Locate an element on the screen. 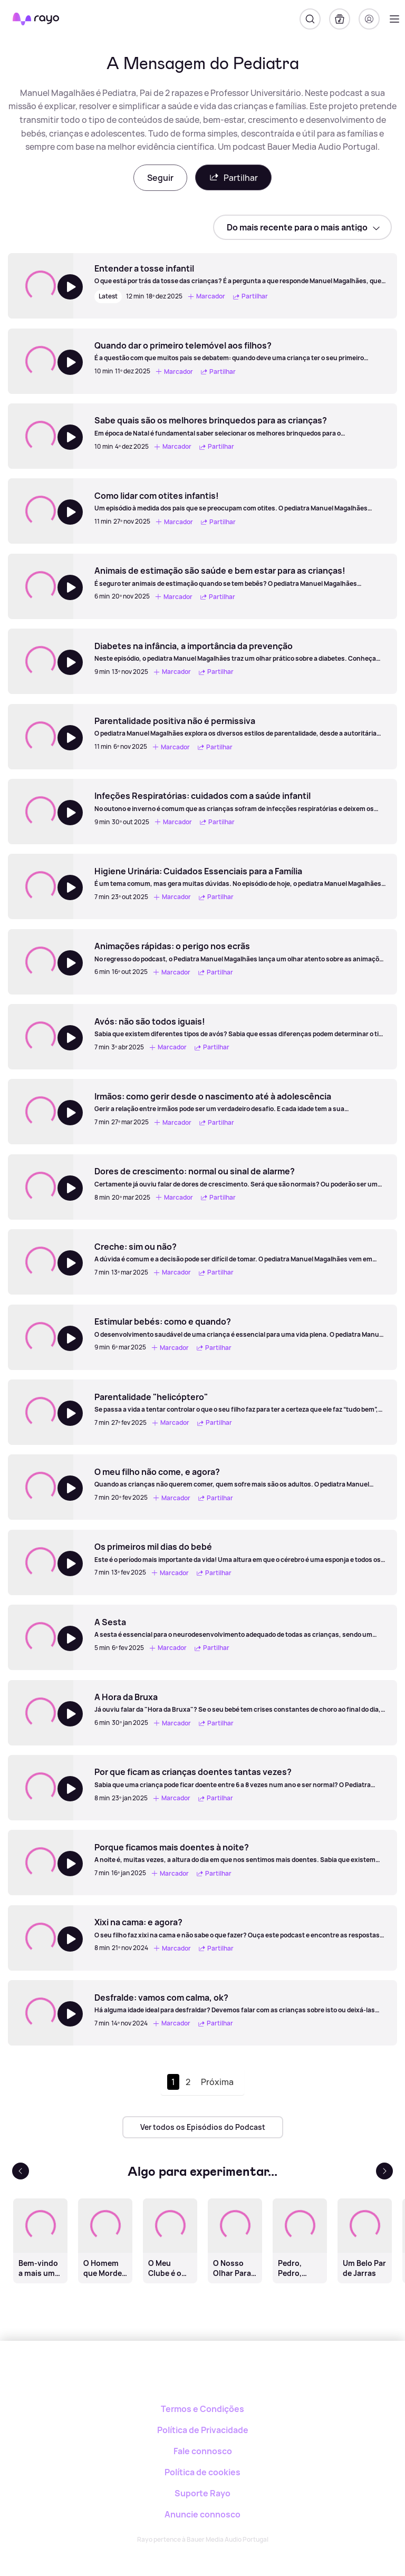 The image size is (405, 2576). Suporte Rayo is located at coordinates (202, 2493).